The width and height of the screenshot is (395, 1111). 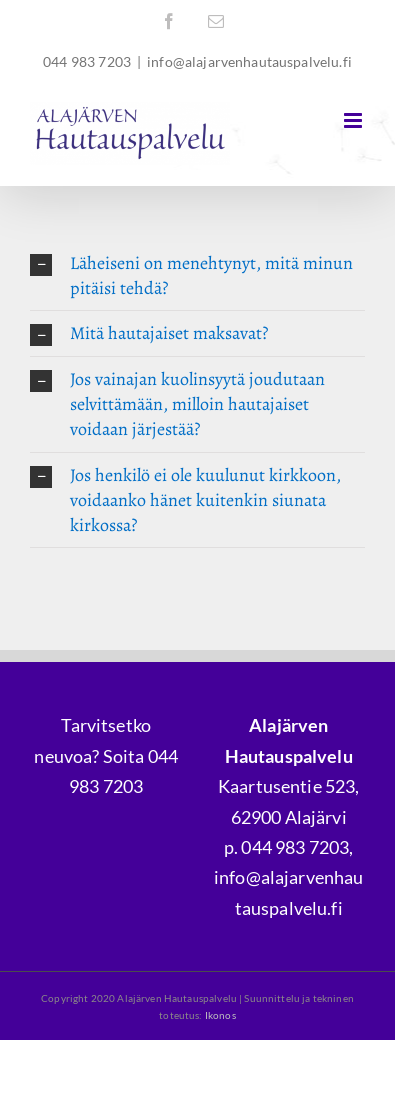 What do you see at coordinates (220, 1015) in the screenshot?
I see `Ikonos` at bounding box center [220, 1015].